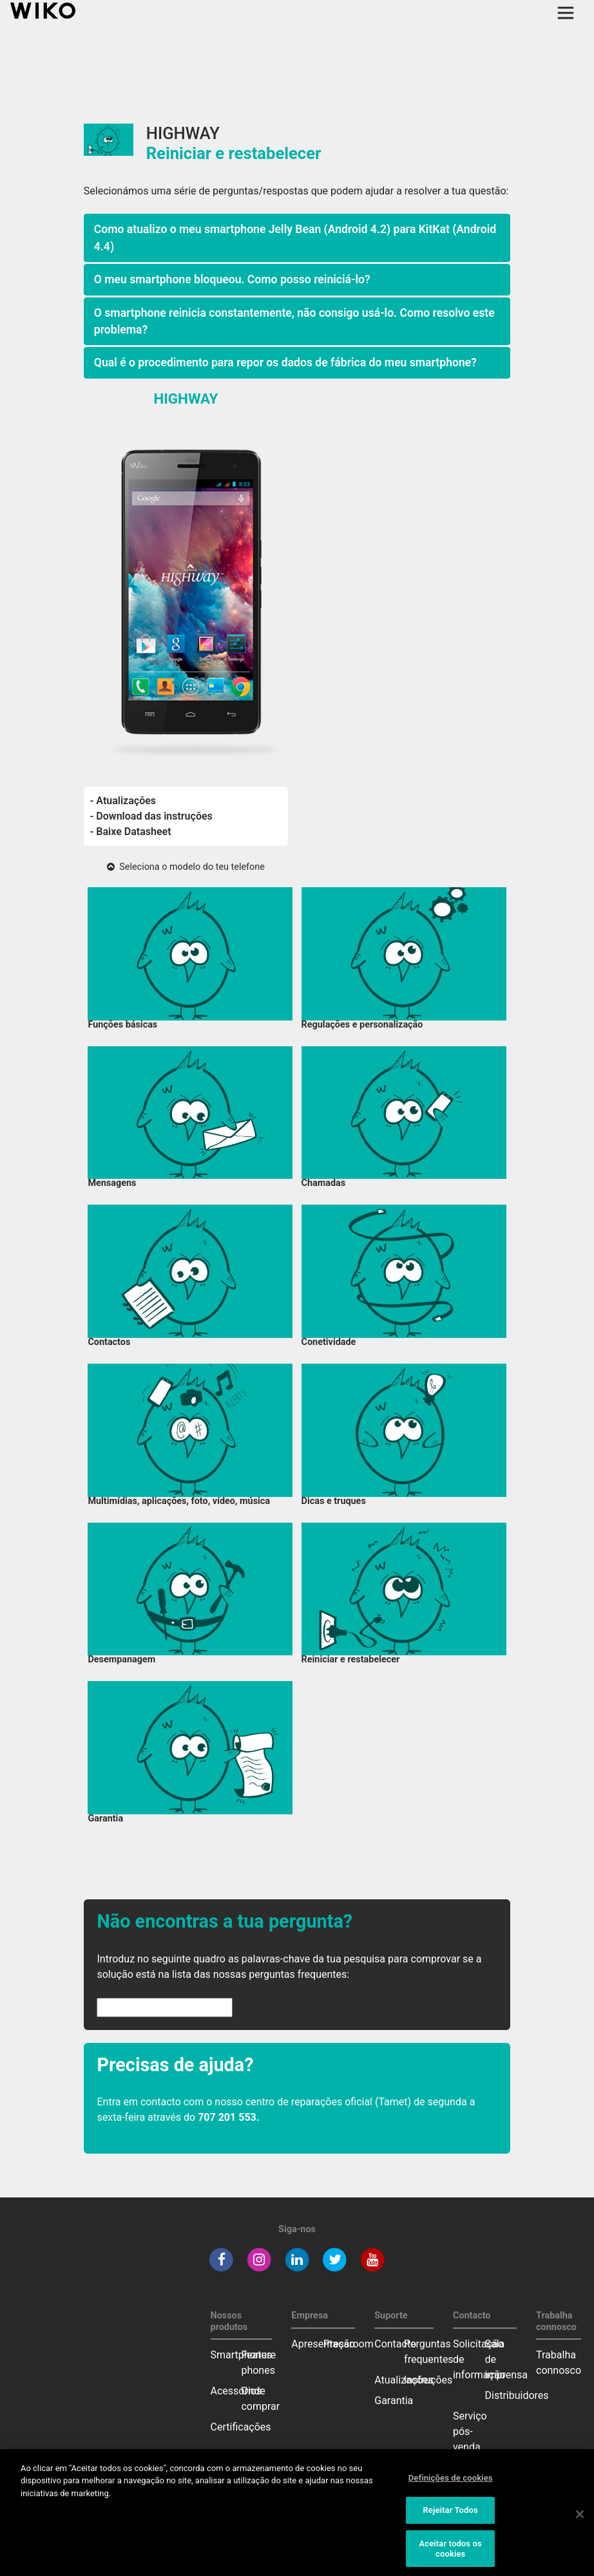  I want to click on Certificações, so click(241, 2427).